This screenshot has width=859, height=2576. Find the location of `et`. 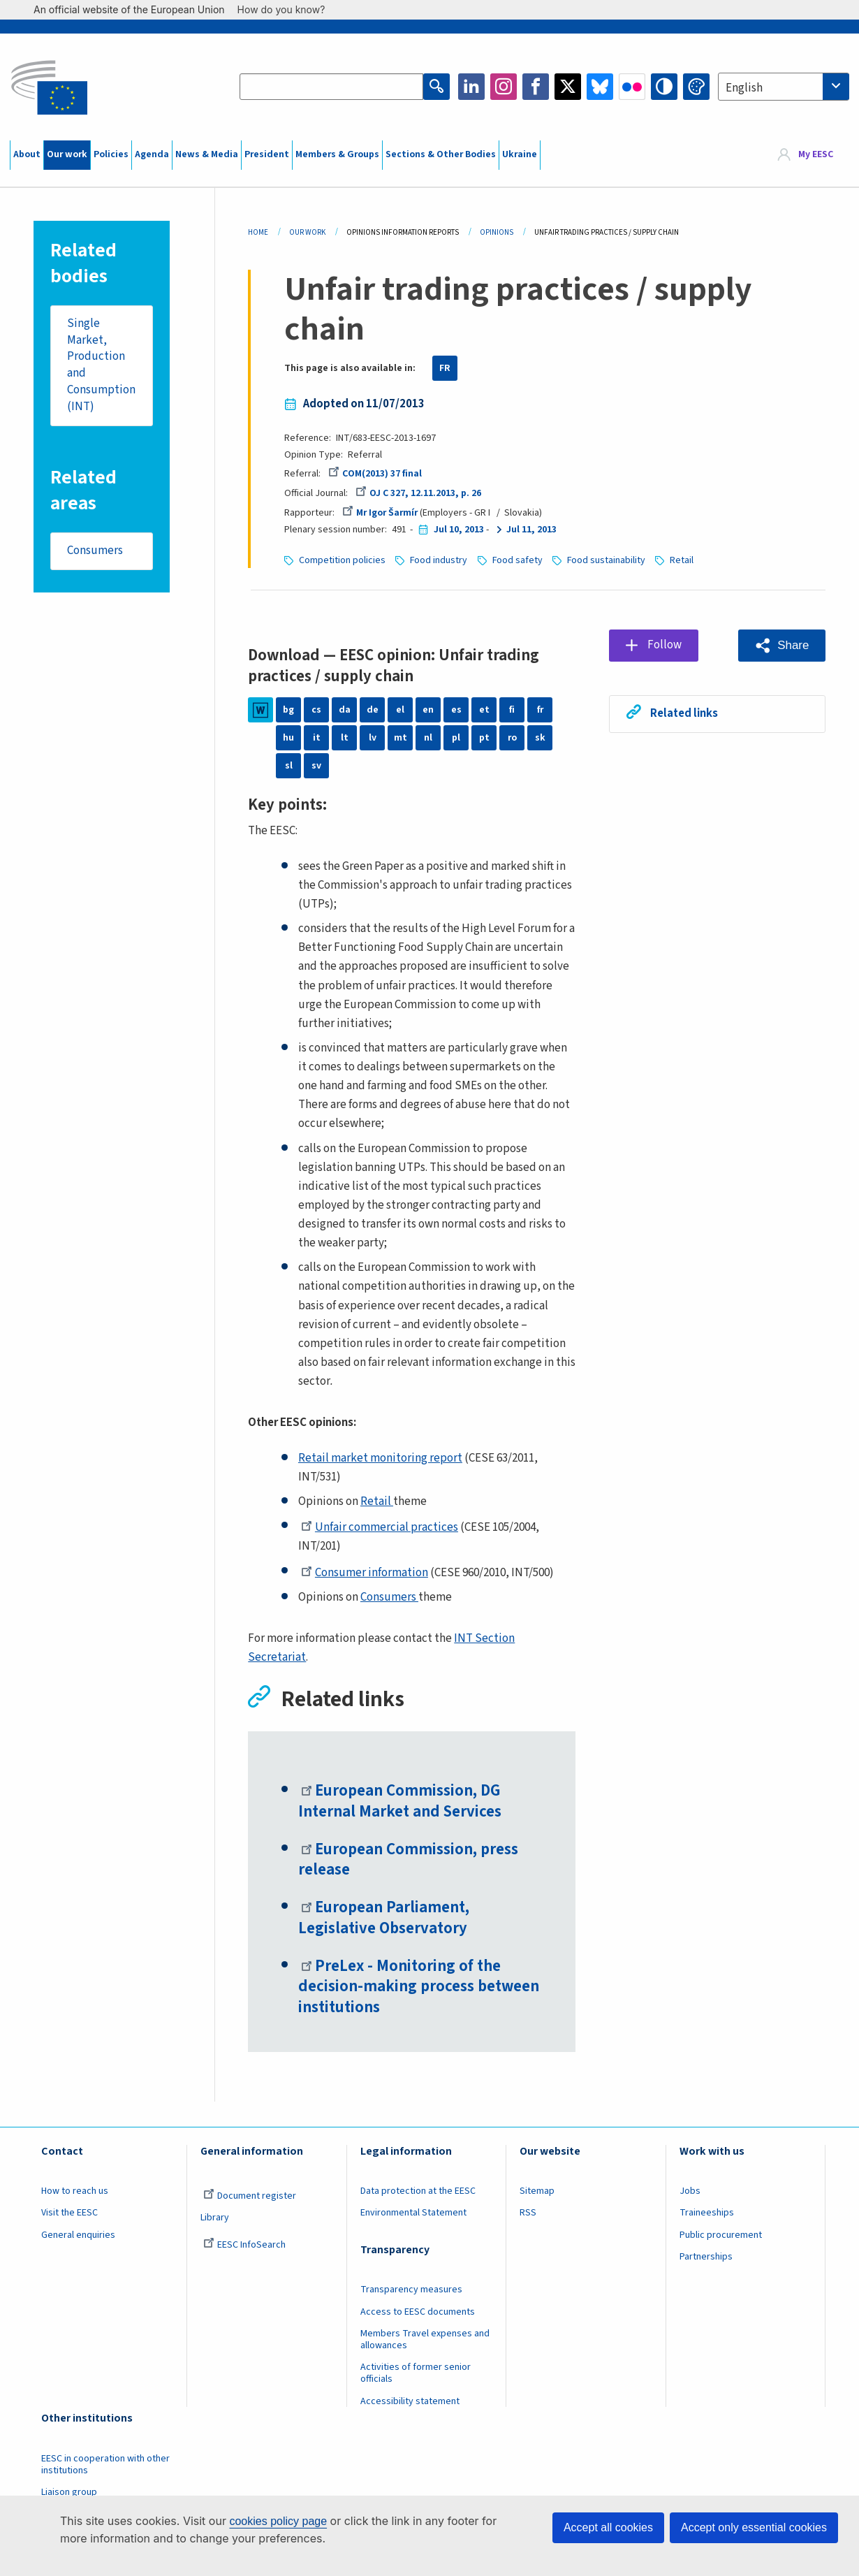

et is located at coordinates (484, 710).